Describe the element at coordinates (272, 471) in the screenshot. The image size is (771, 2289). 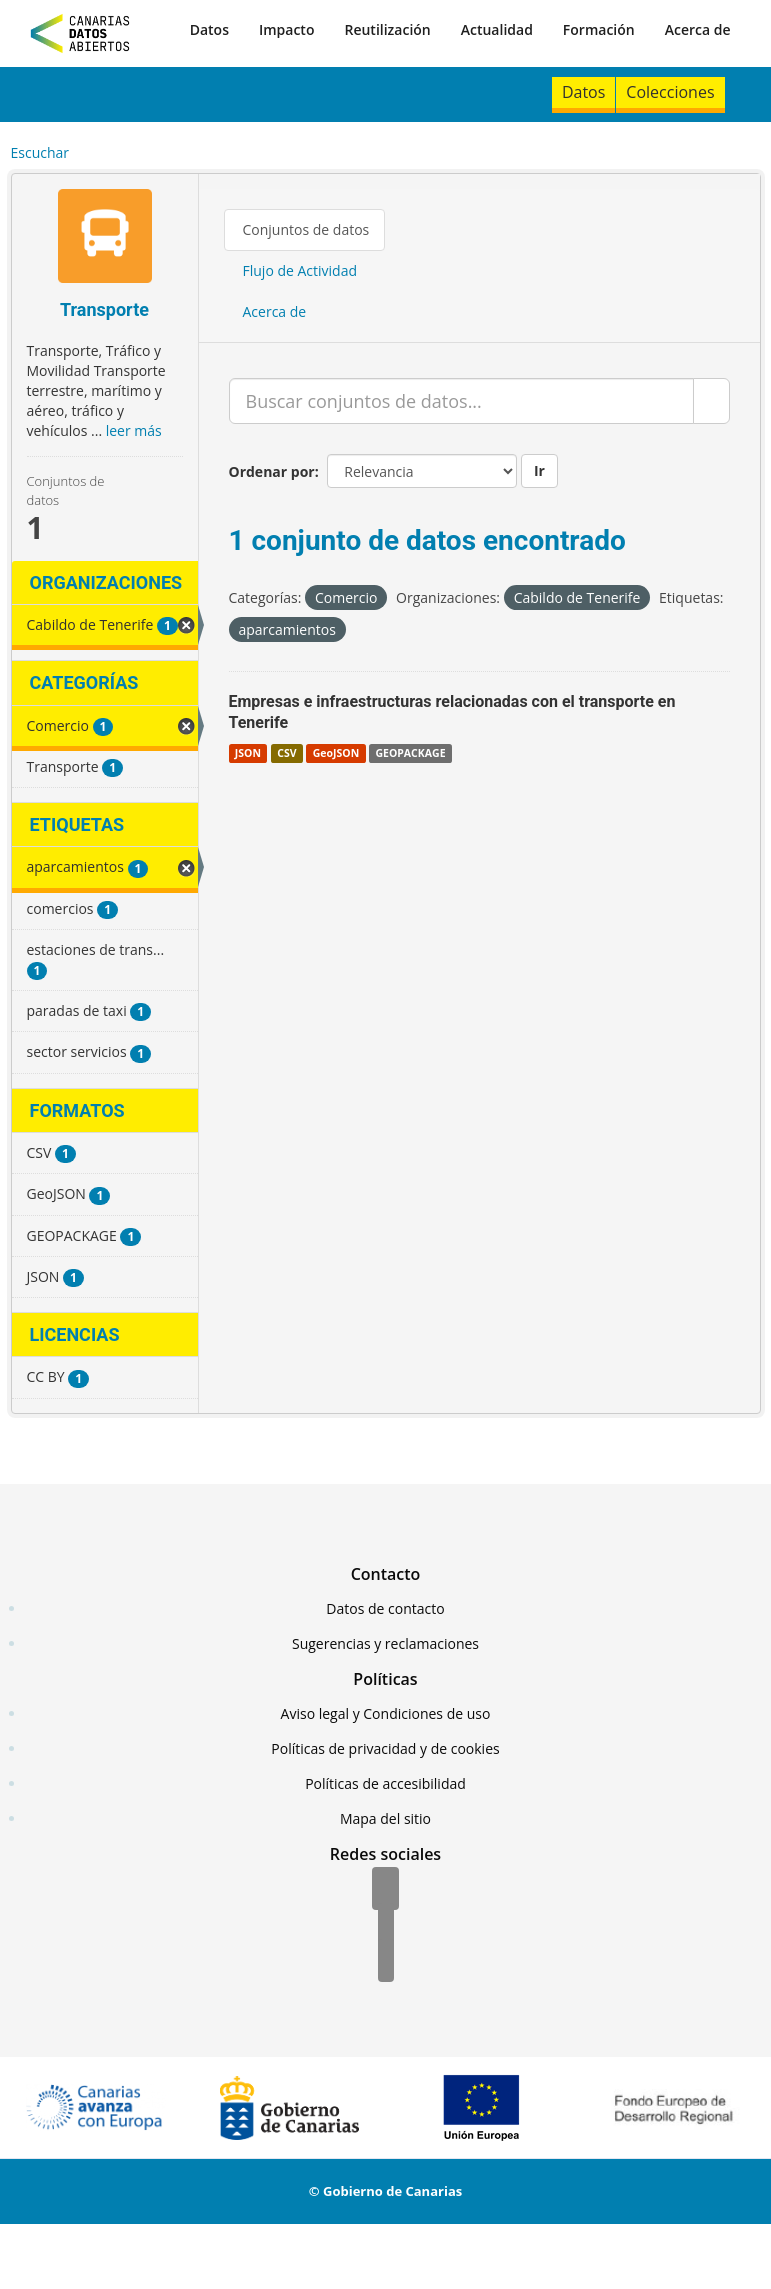
I see `Ordenar por` at that location.